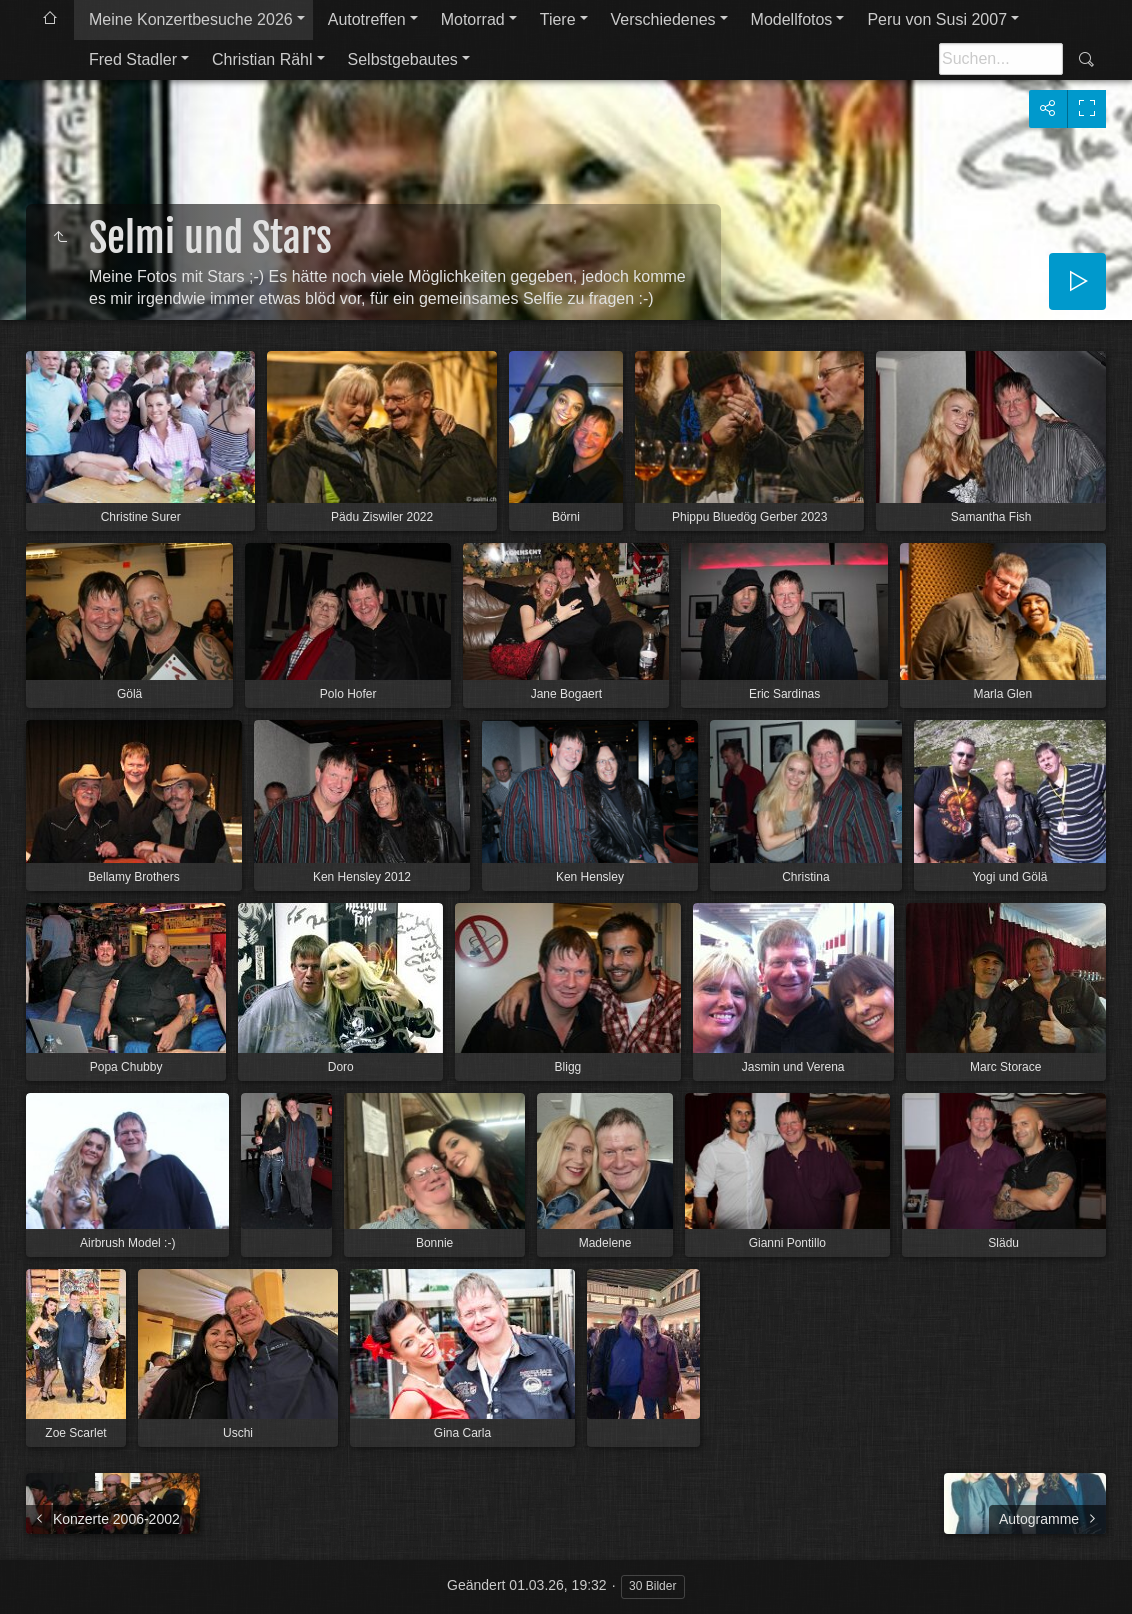 This screenshot has height=1614, width=1132. I want to click on Modellfotos, so click(792, 19).